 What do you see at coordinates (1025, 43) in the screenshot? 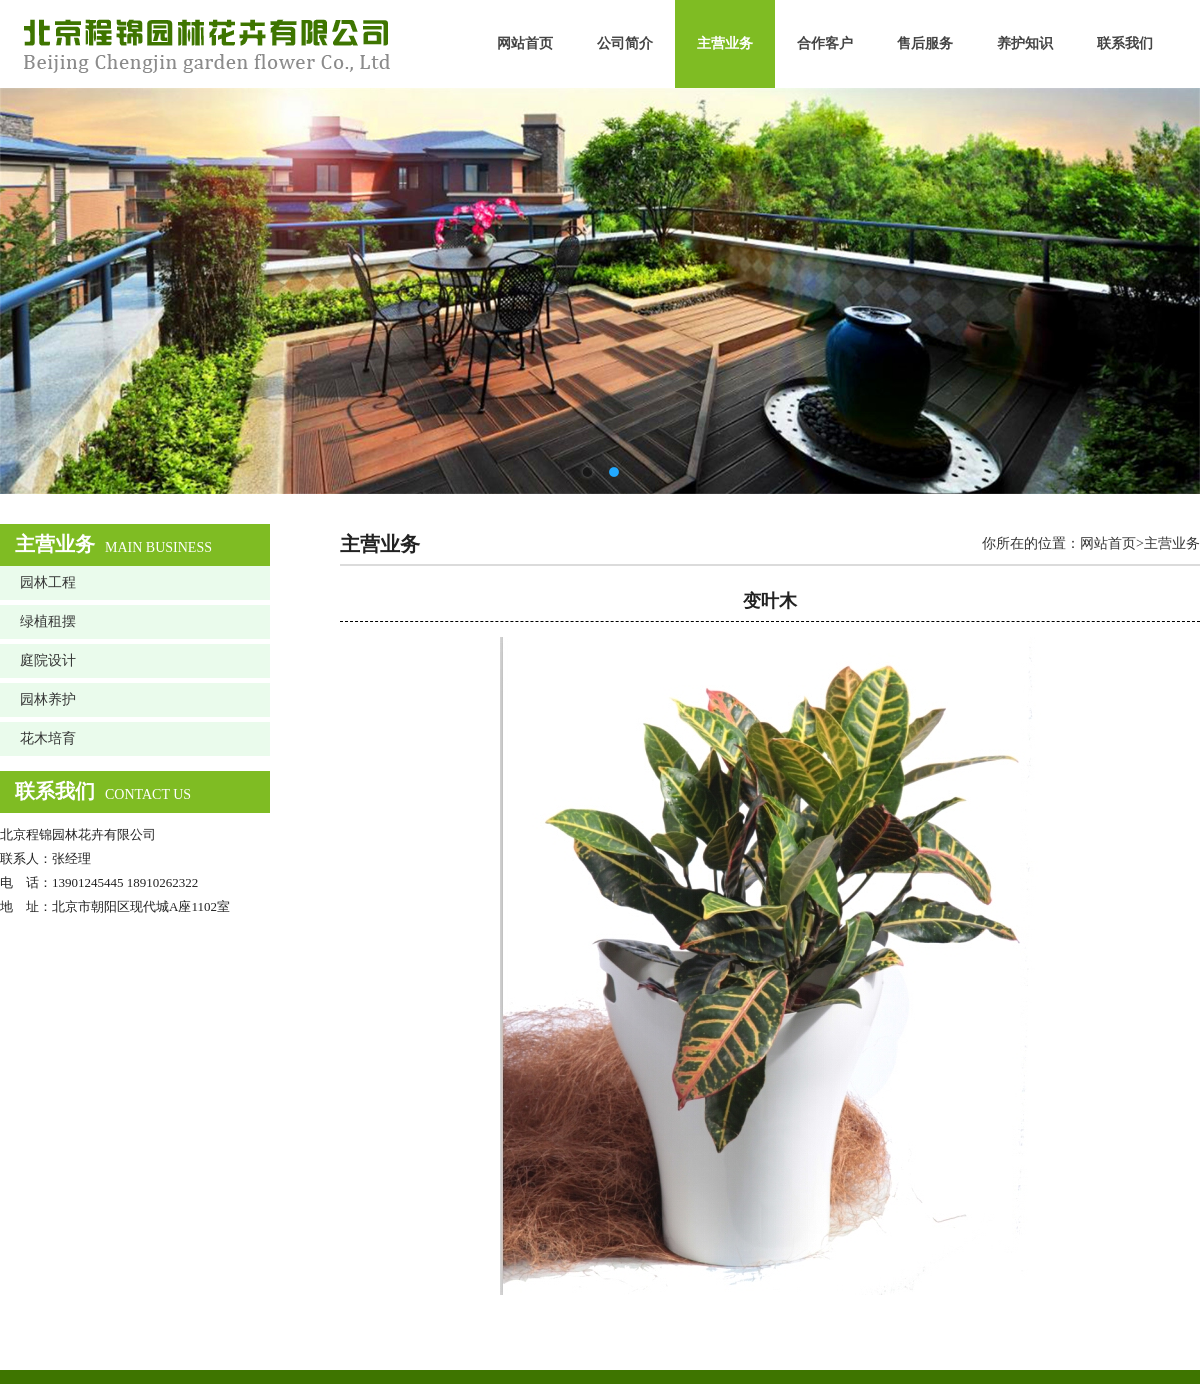
I see `养护知识` at bounding box center [1025, 43].